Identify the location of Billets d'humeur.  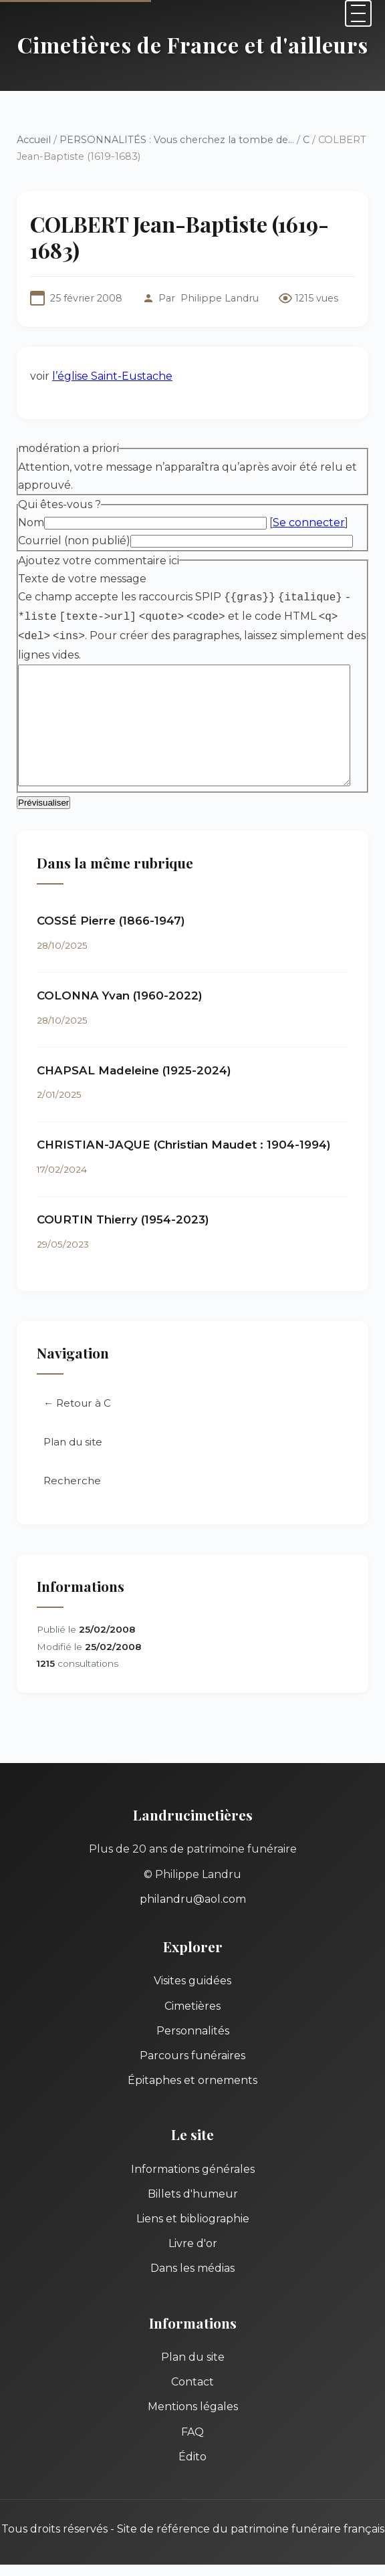
(193, 2169).